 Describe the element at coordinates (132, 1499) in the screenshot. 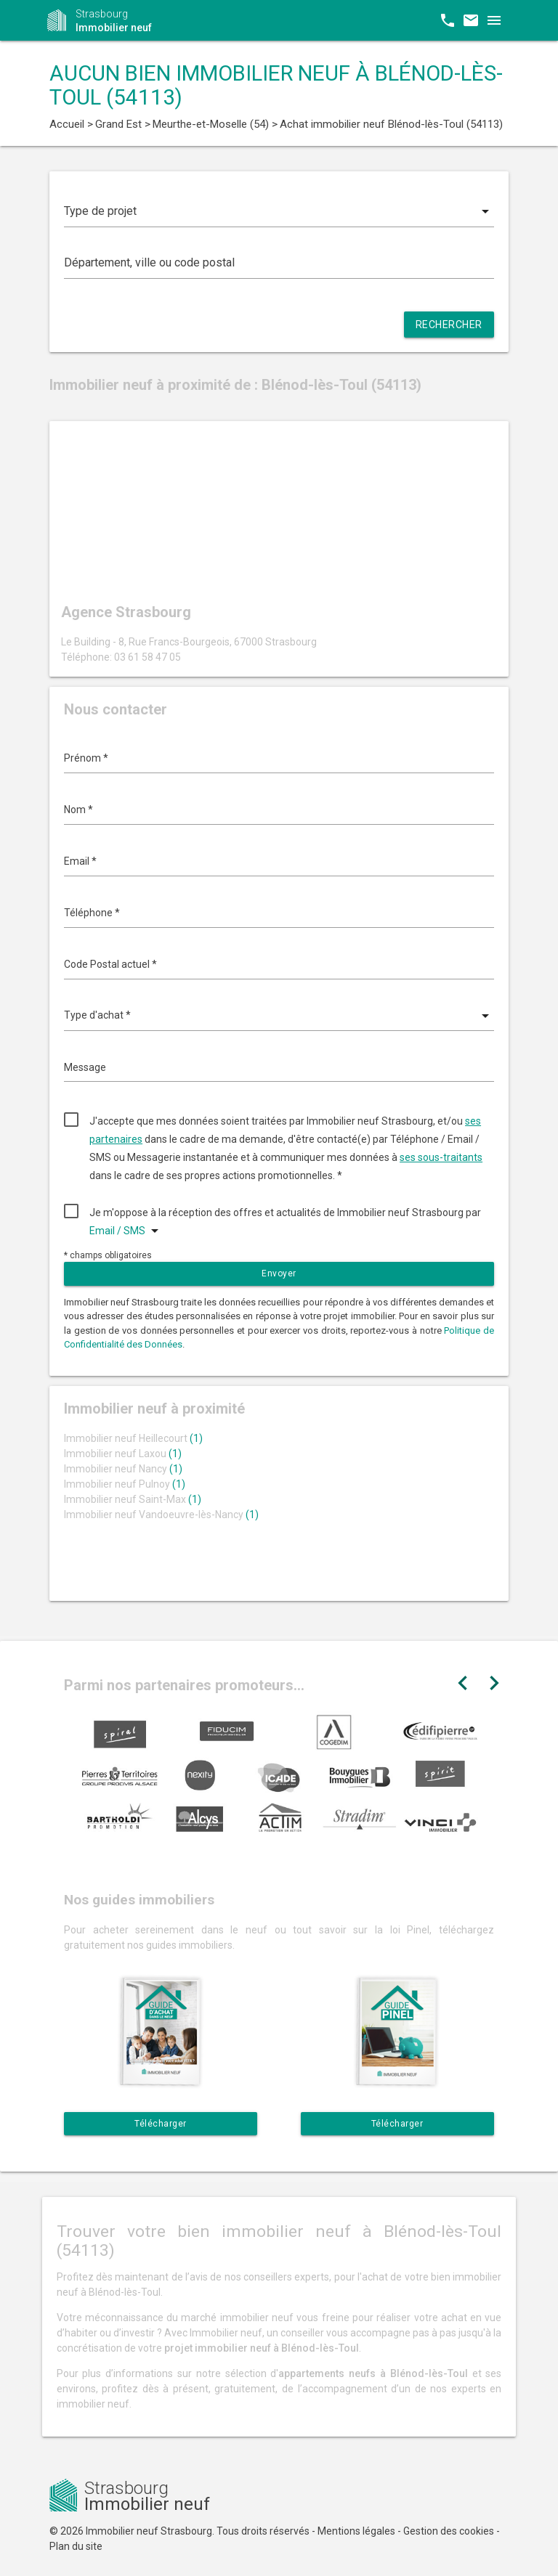

I see `Immobilier neuf Saint-Max` at that location.